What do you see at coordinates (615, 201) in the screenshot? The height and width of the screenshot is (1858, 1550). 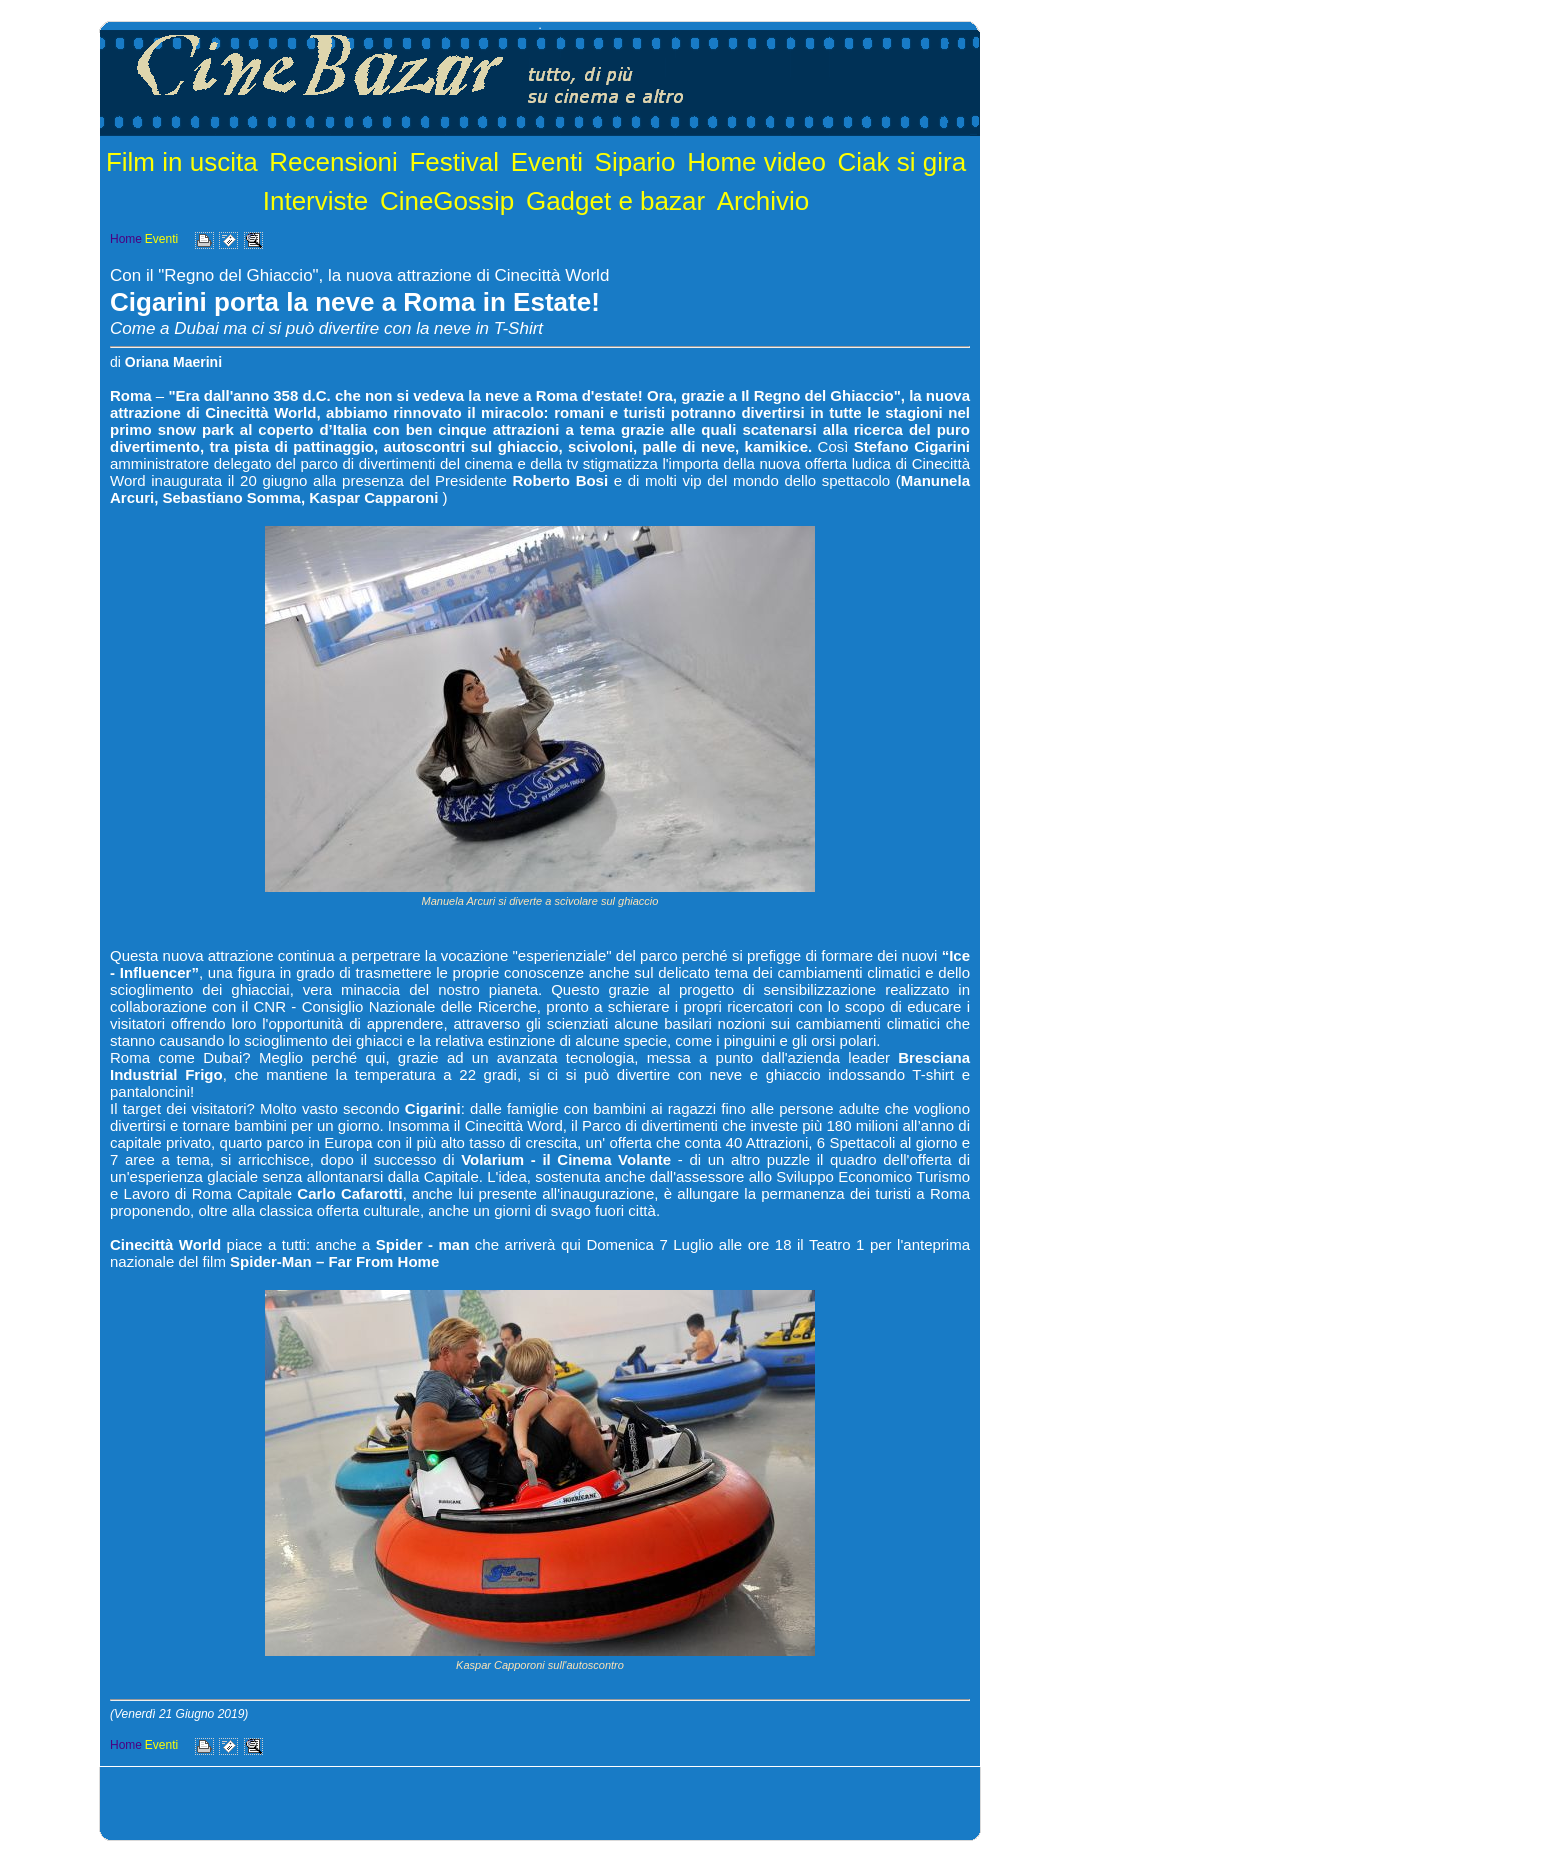 I see `Gadget e bazar` at bounding box center [615, 201].